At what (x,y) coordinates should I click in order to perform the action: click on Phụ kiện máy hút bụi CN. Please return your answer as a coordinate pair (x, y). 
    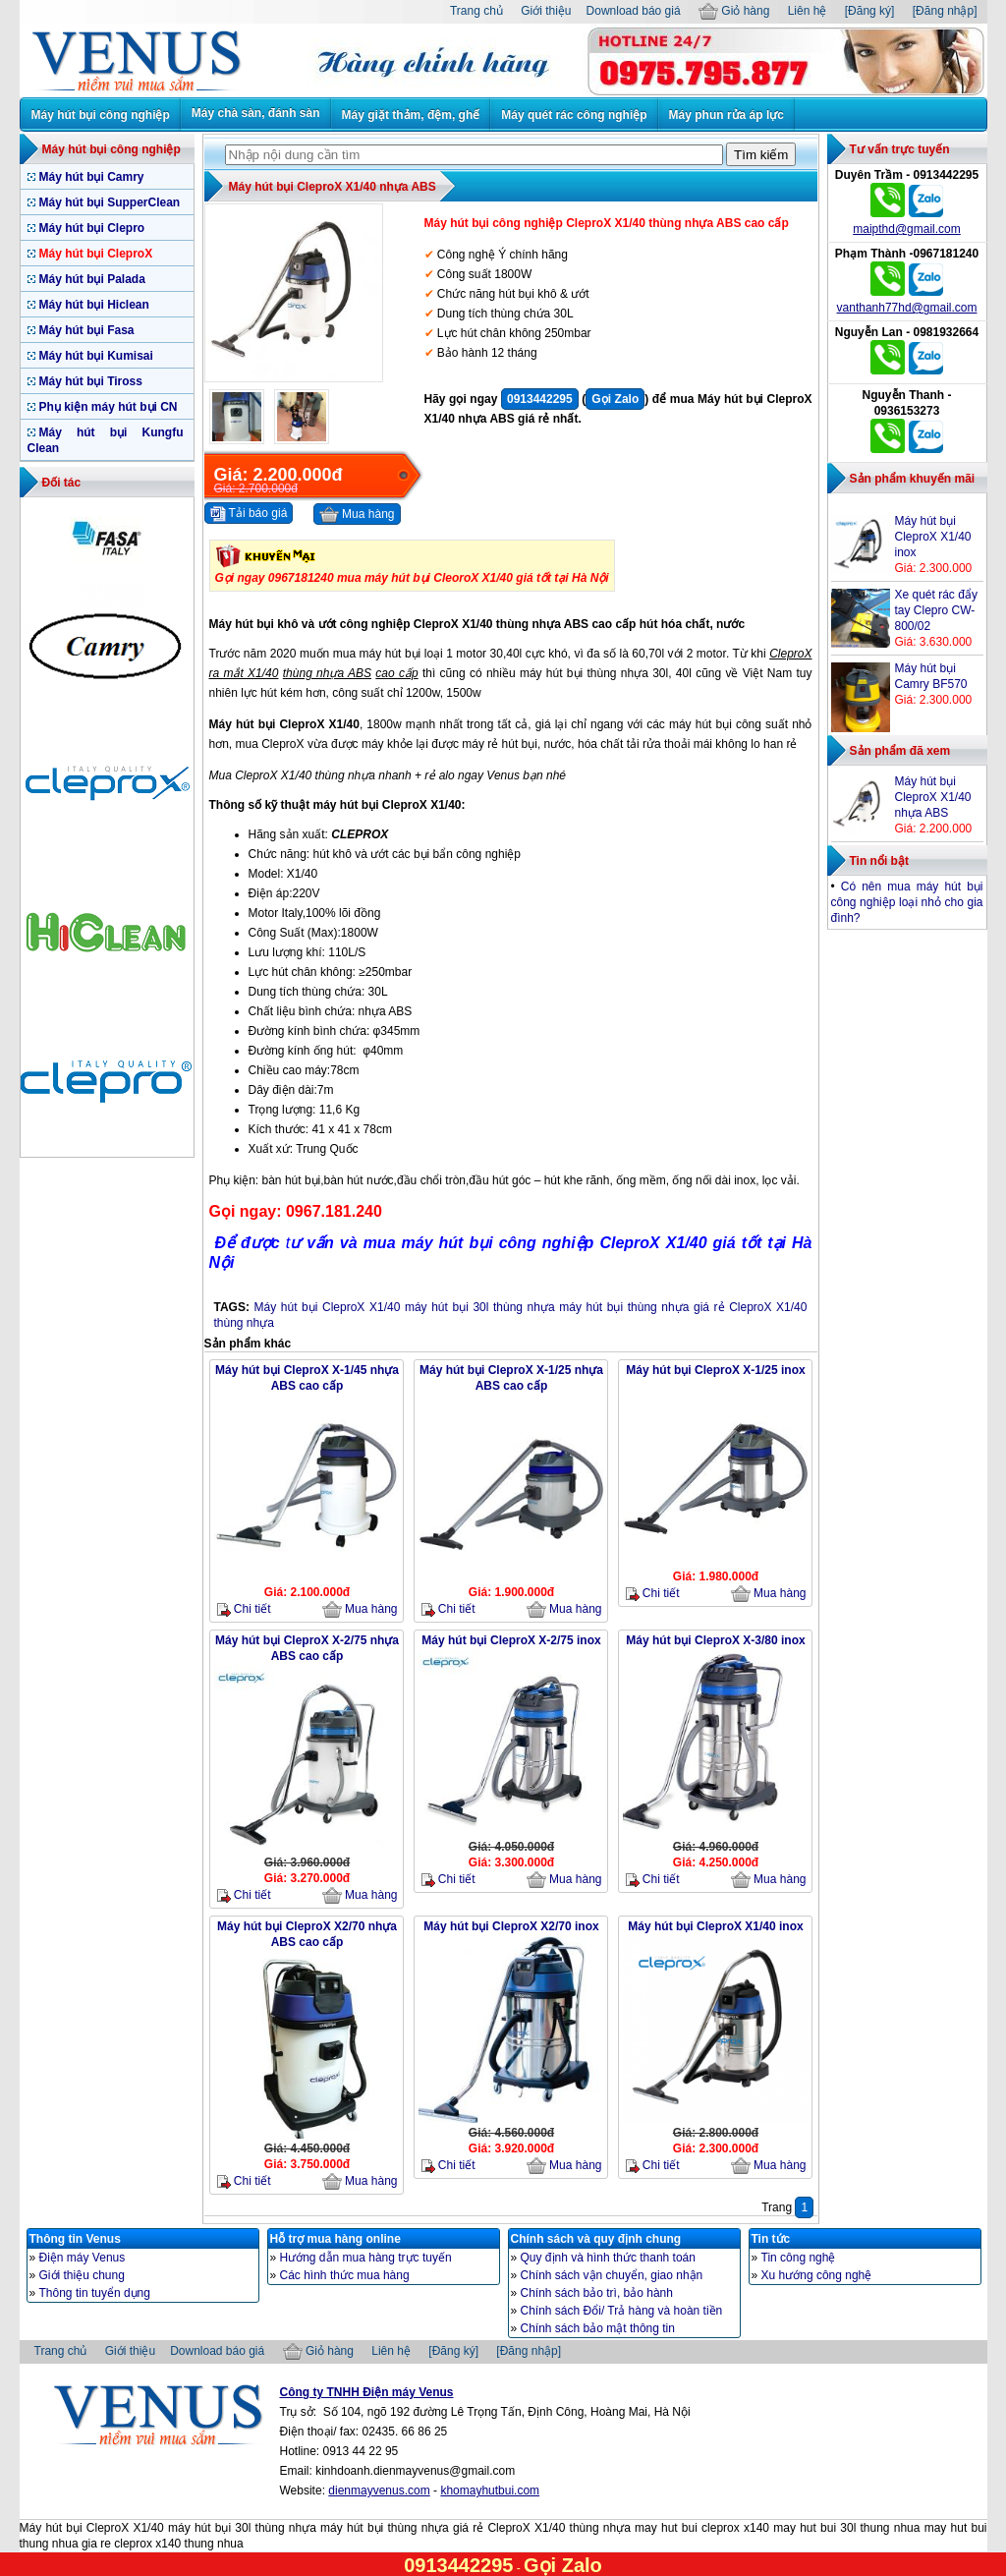
    Looking at the image, I should click on (108, 407).